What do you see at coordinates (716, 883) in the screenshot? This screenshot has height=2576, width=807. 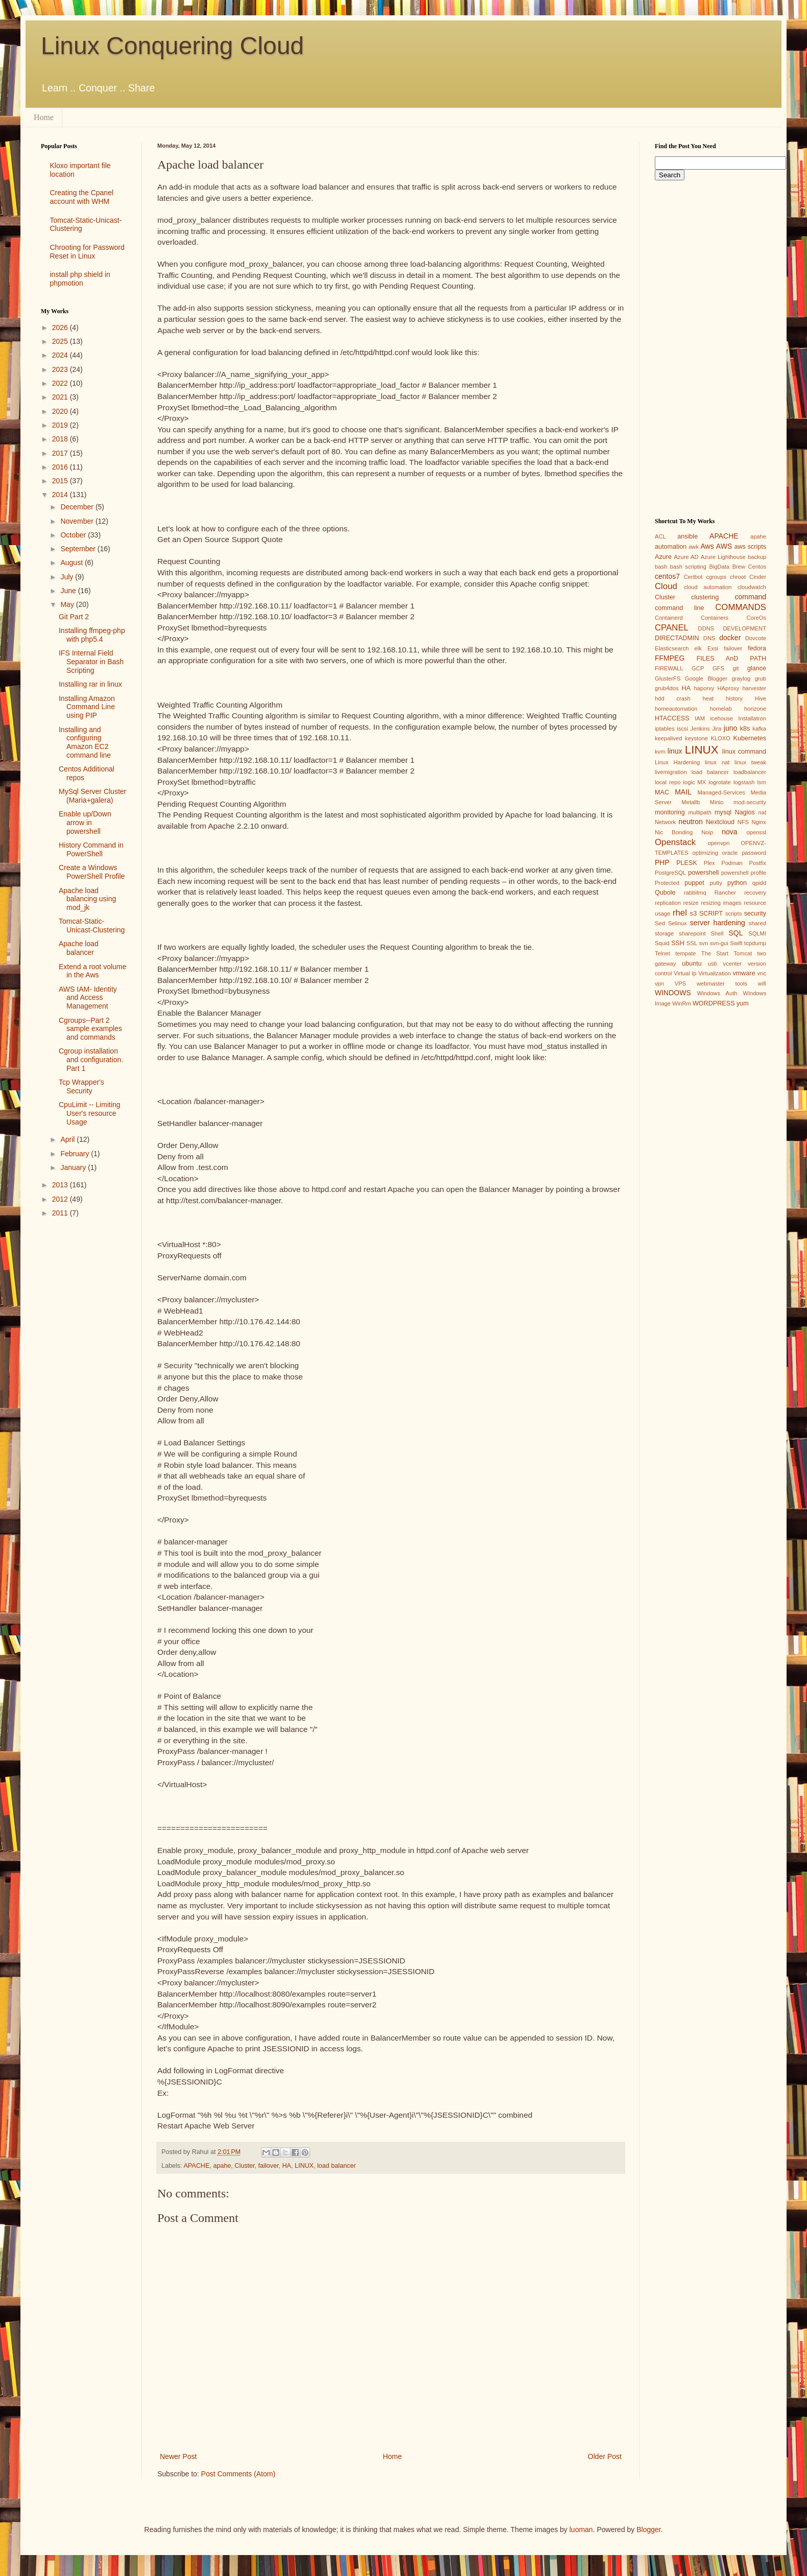 I see `putty` at bounding box center [716, 883].